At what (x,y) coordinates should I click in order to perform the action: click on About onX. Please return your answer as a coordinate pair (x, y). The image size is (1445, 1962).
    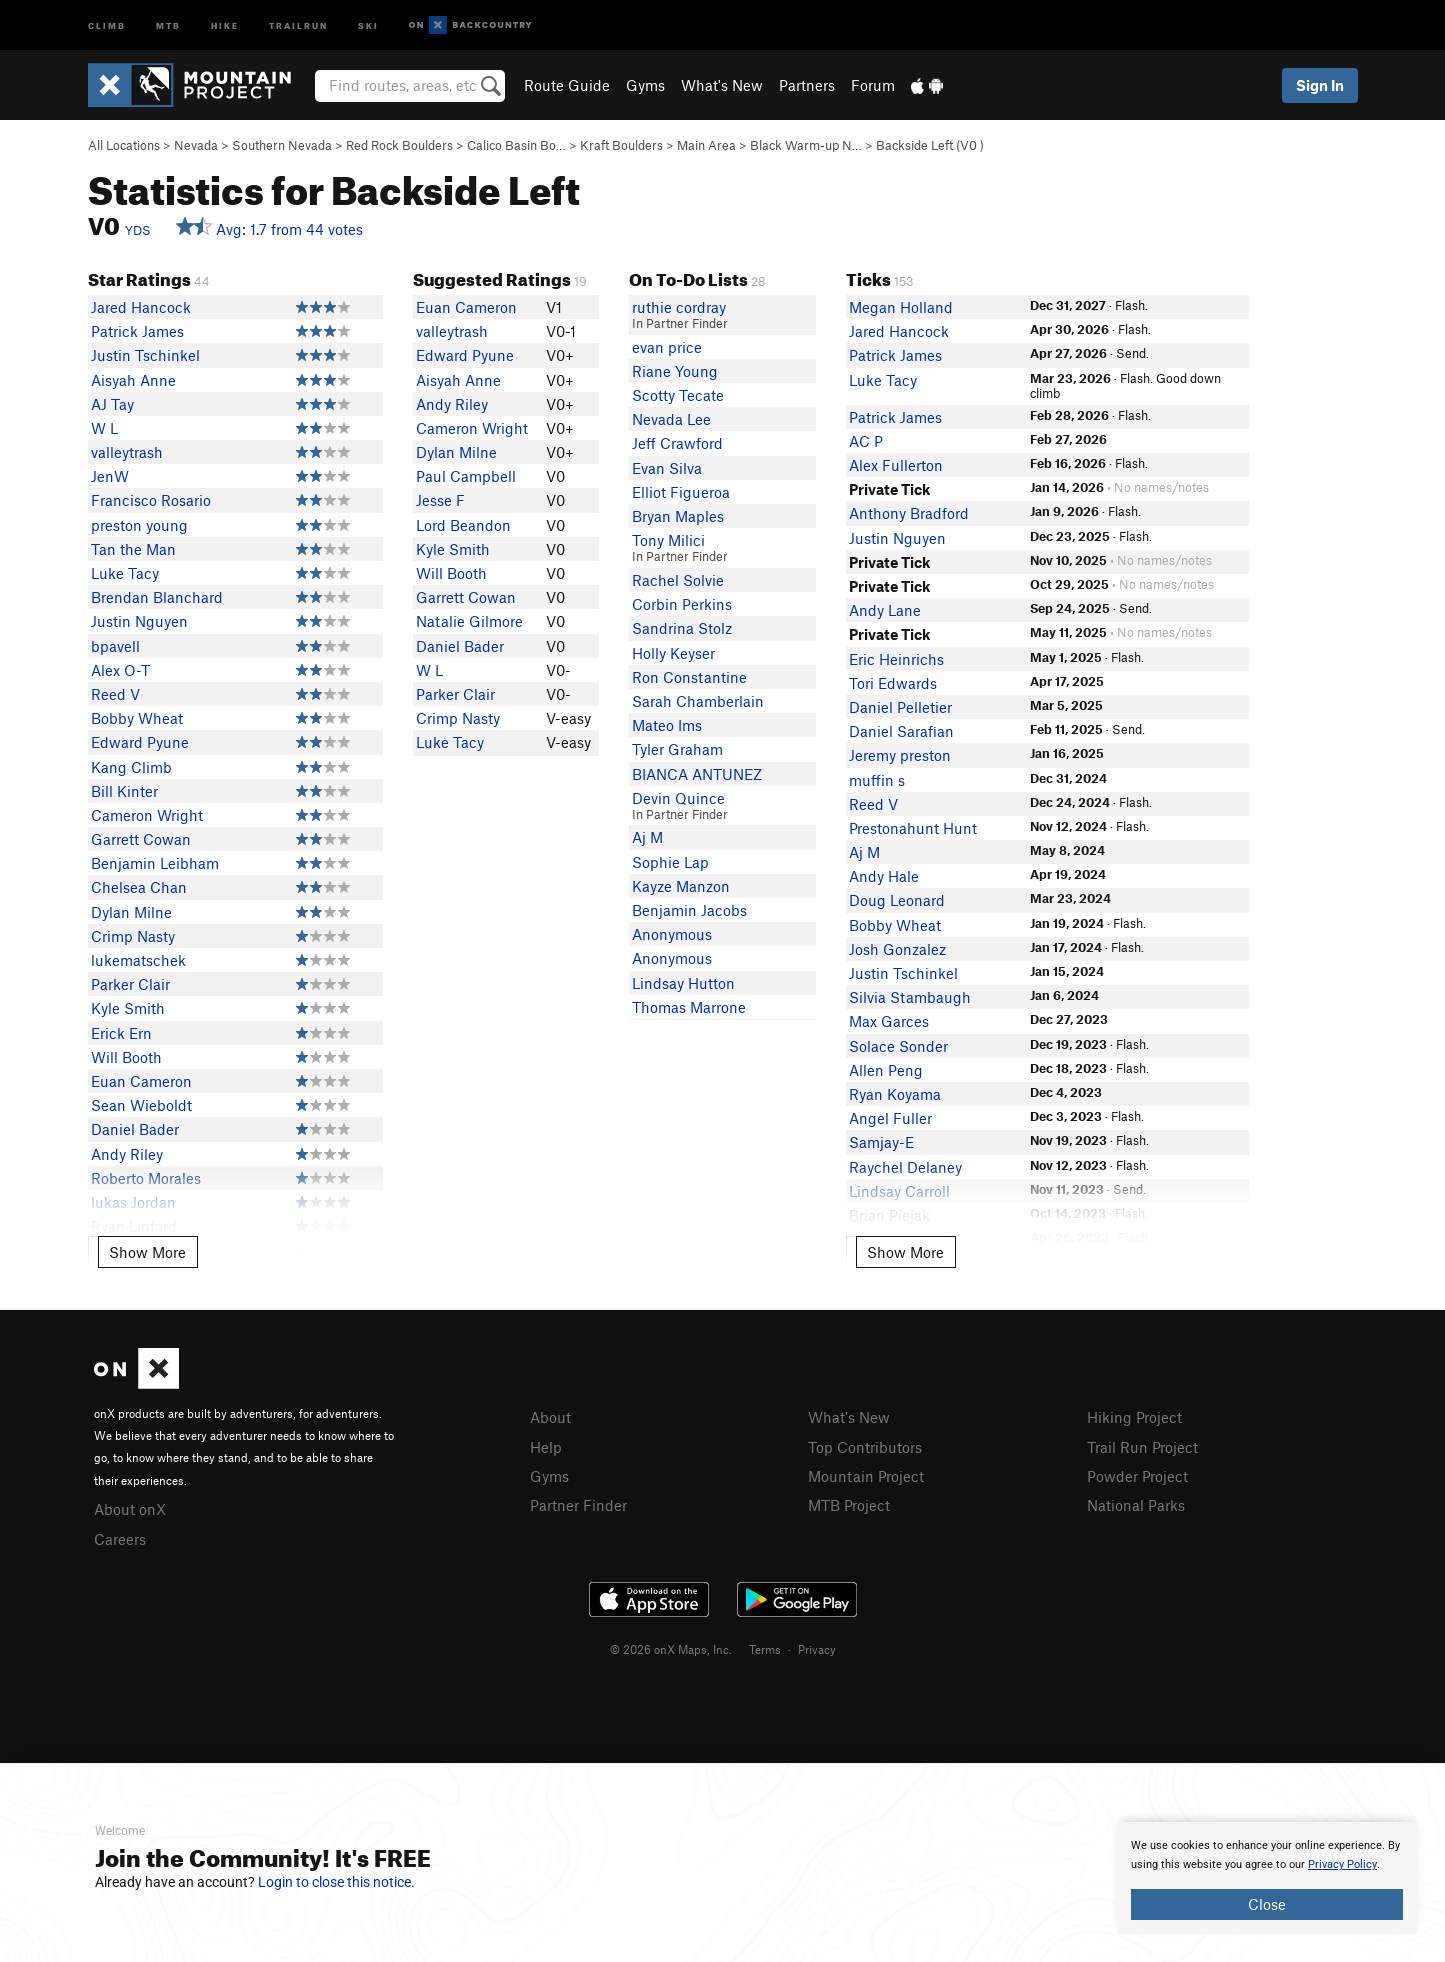
    Looking at the image, I should click on (130, 1509).